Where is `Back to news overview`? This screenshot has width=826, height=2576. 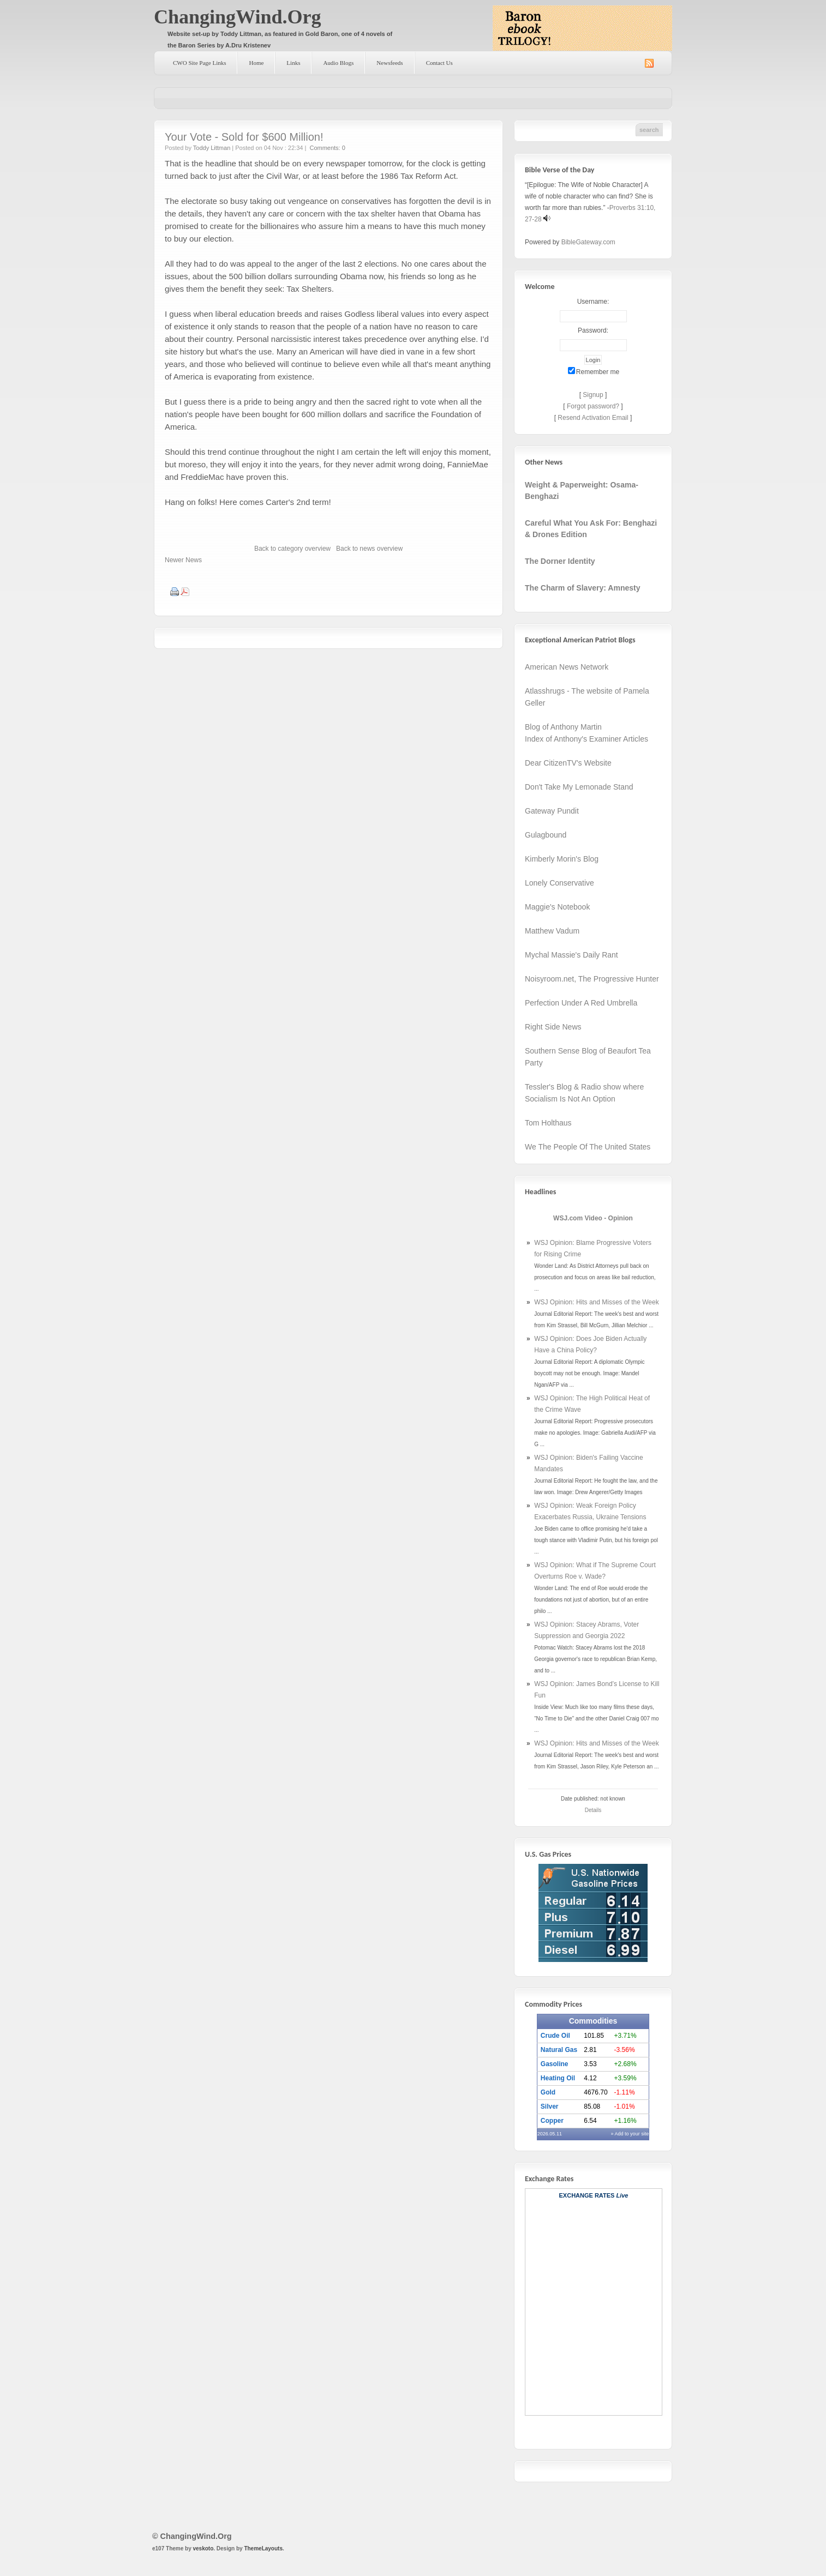 Back to news overview is located at coordinates (369, 548).